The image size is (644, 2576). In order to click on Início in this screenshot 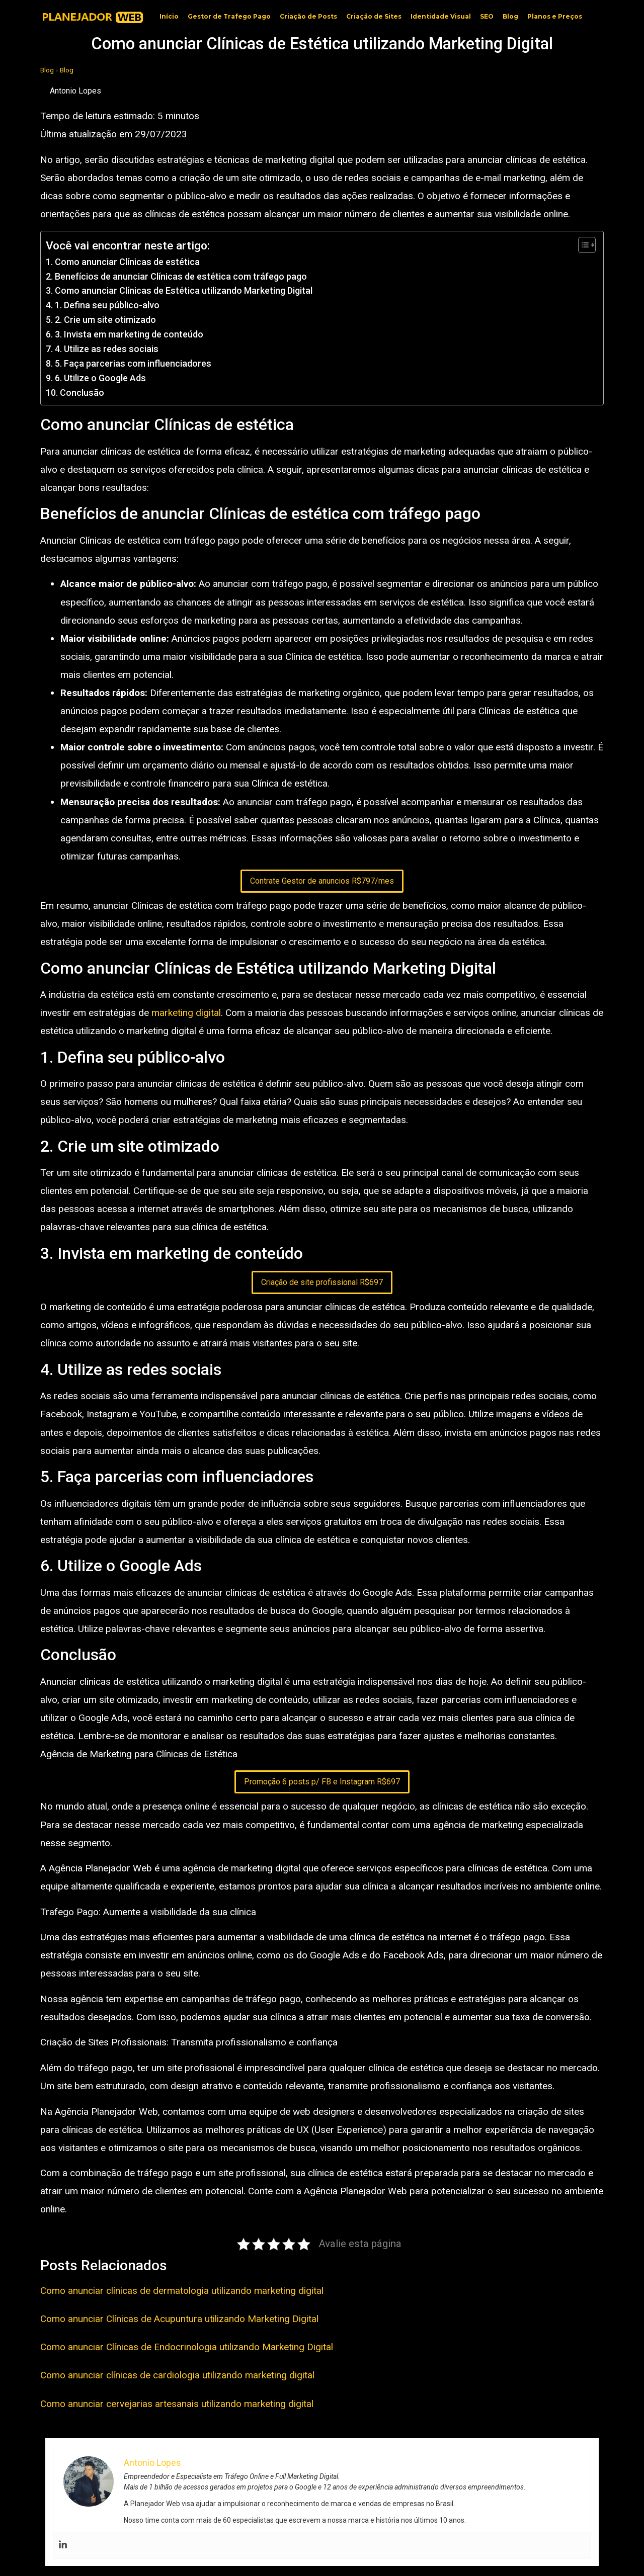, I will do `click(169, 16)`.